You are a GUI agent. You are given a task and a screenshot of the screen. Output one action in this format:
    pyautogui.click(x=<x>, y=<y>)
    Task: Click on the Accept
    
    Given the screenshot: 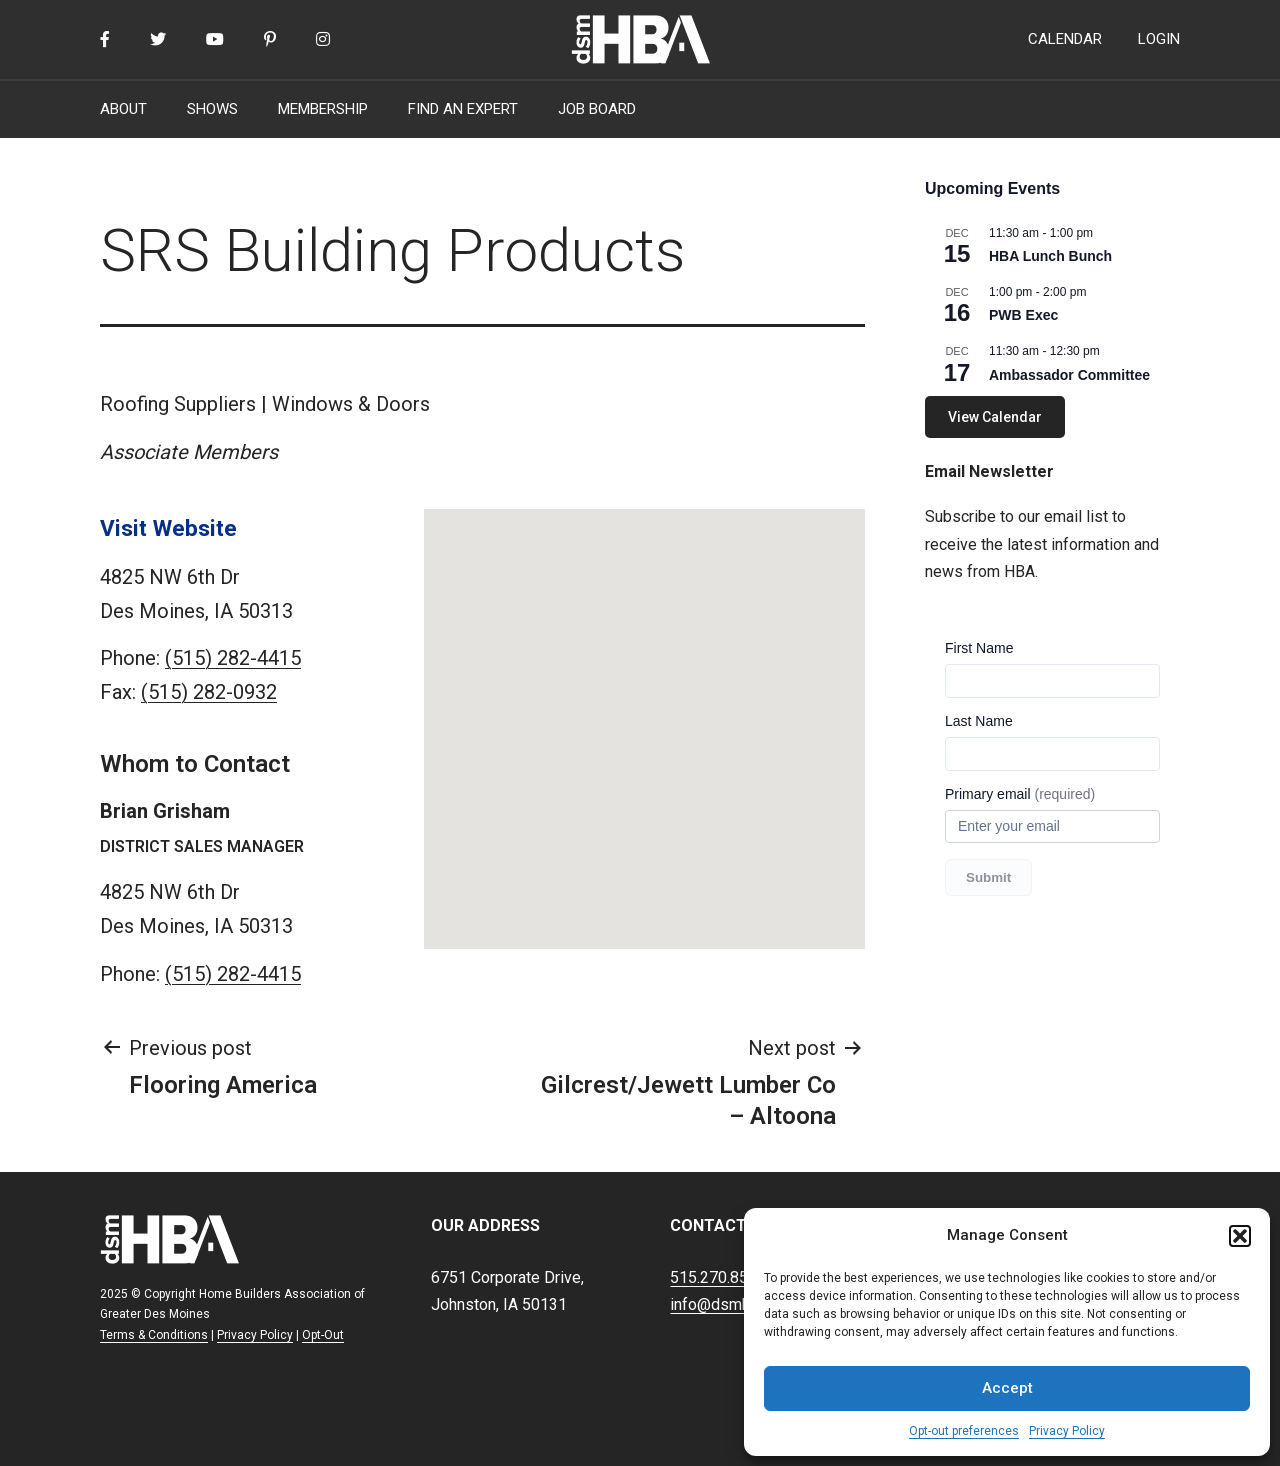 What is the action you would take?
    pyautogui.click(x=1007, y=1388)
    